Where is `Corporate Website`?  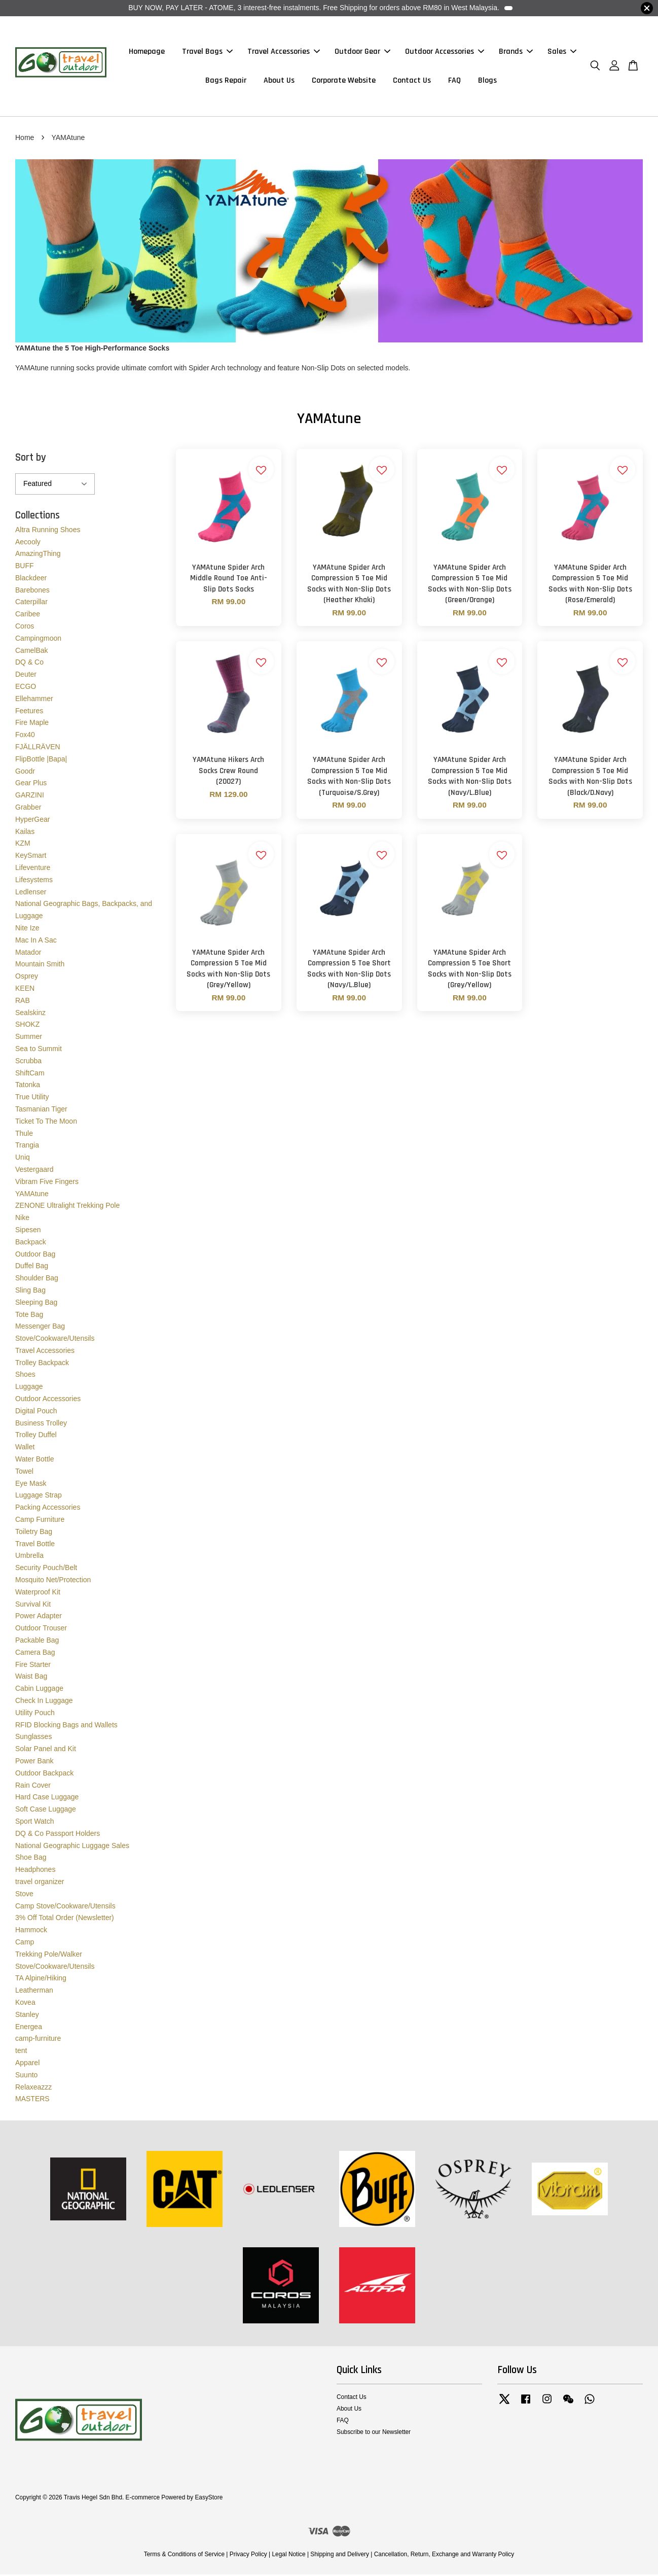
Corporate Website is located at coordinates (344, 81).